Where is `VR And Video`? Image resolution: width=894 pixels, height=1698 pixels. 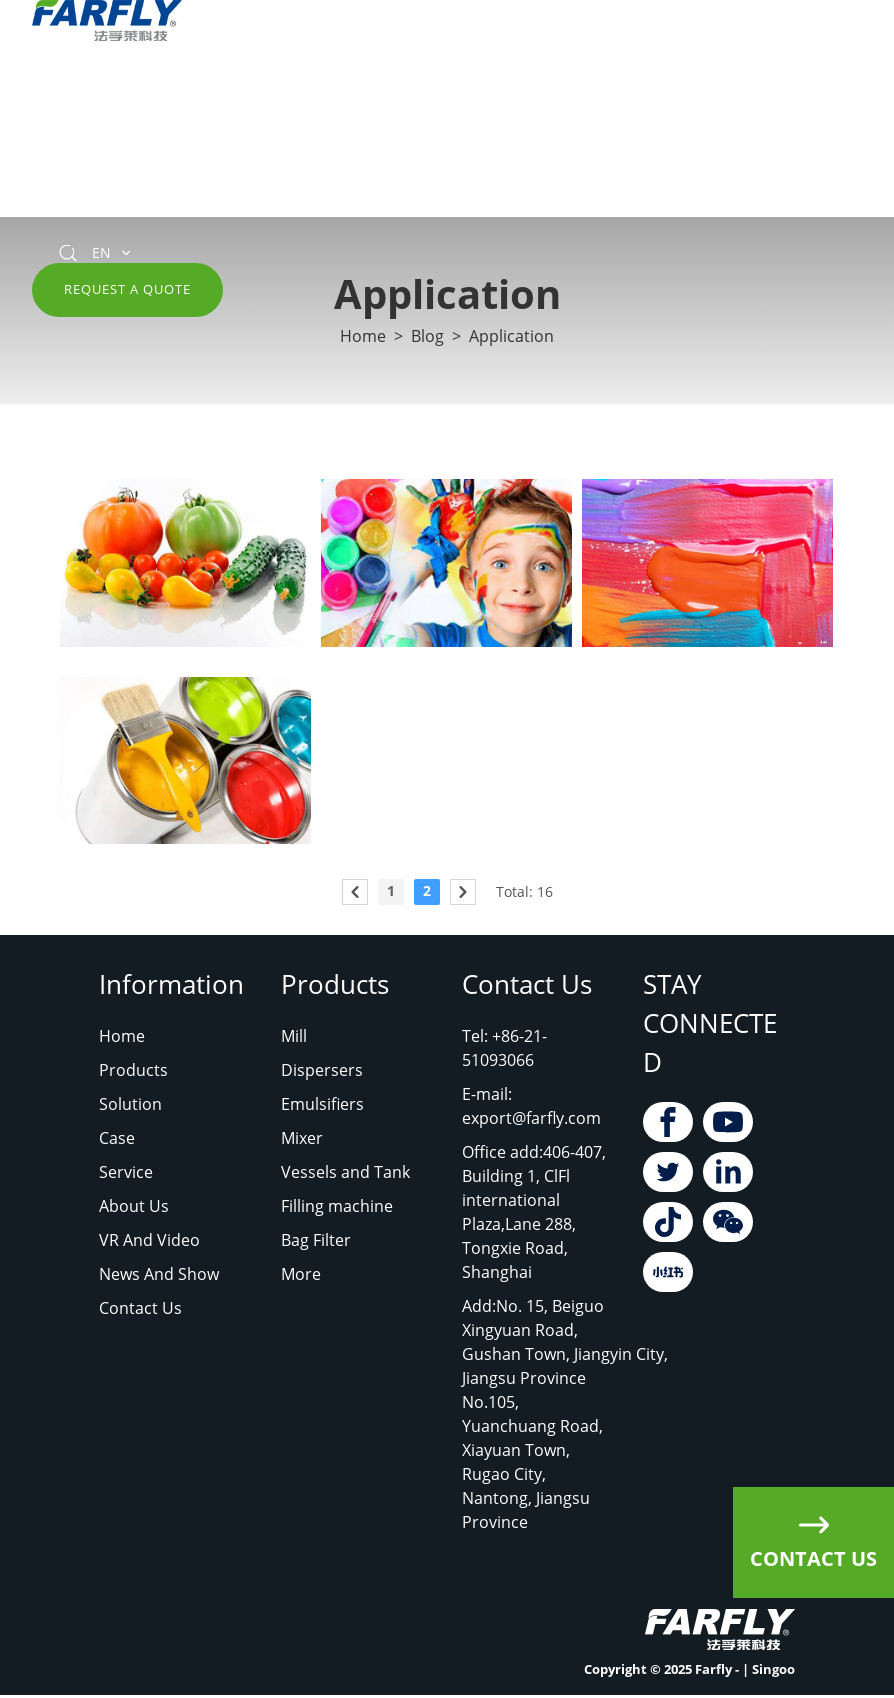 VR And Video is located at coordinates (149, 1240).